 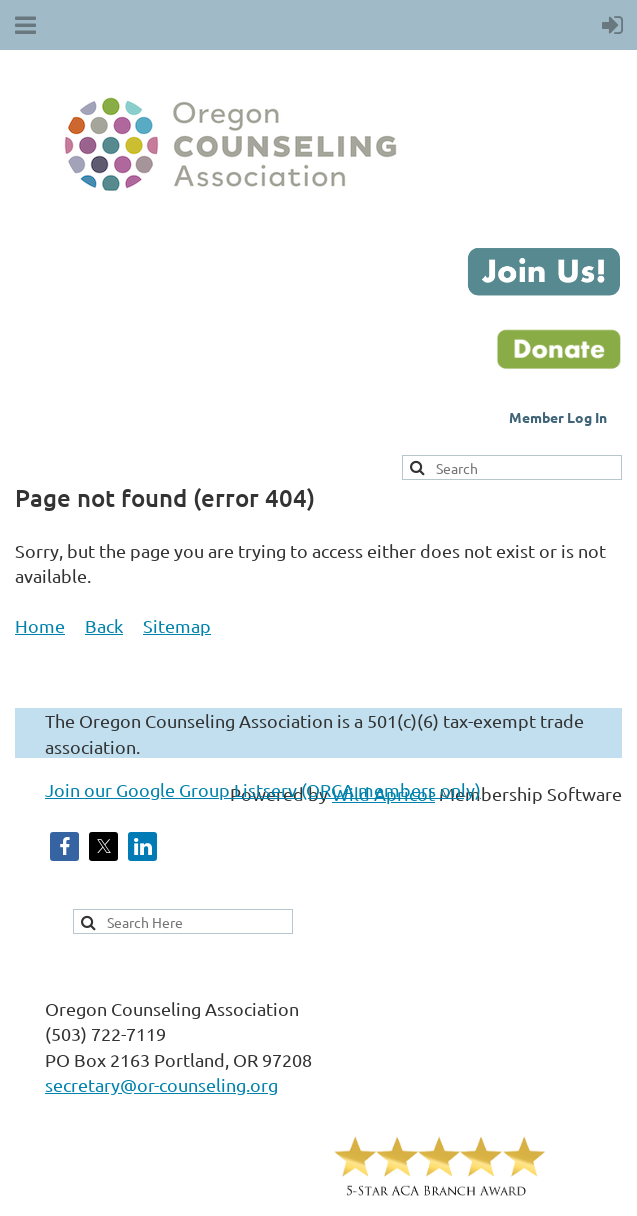 What do you see at coordinates (161, 1084) in the screenshot?
I see `secretary@or-counseling.org` at bounding box center [161, 1084].